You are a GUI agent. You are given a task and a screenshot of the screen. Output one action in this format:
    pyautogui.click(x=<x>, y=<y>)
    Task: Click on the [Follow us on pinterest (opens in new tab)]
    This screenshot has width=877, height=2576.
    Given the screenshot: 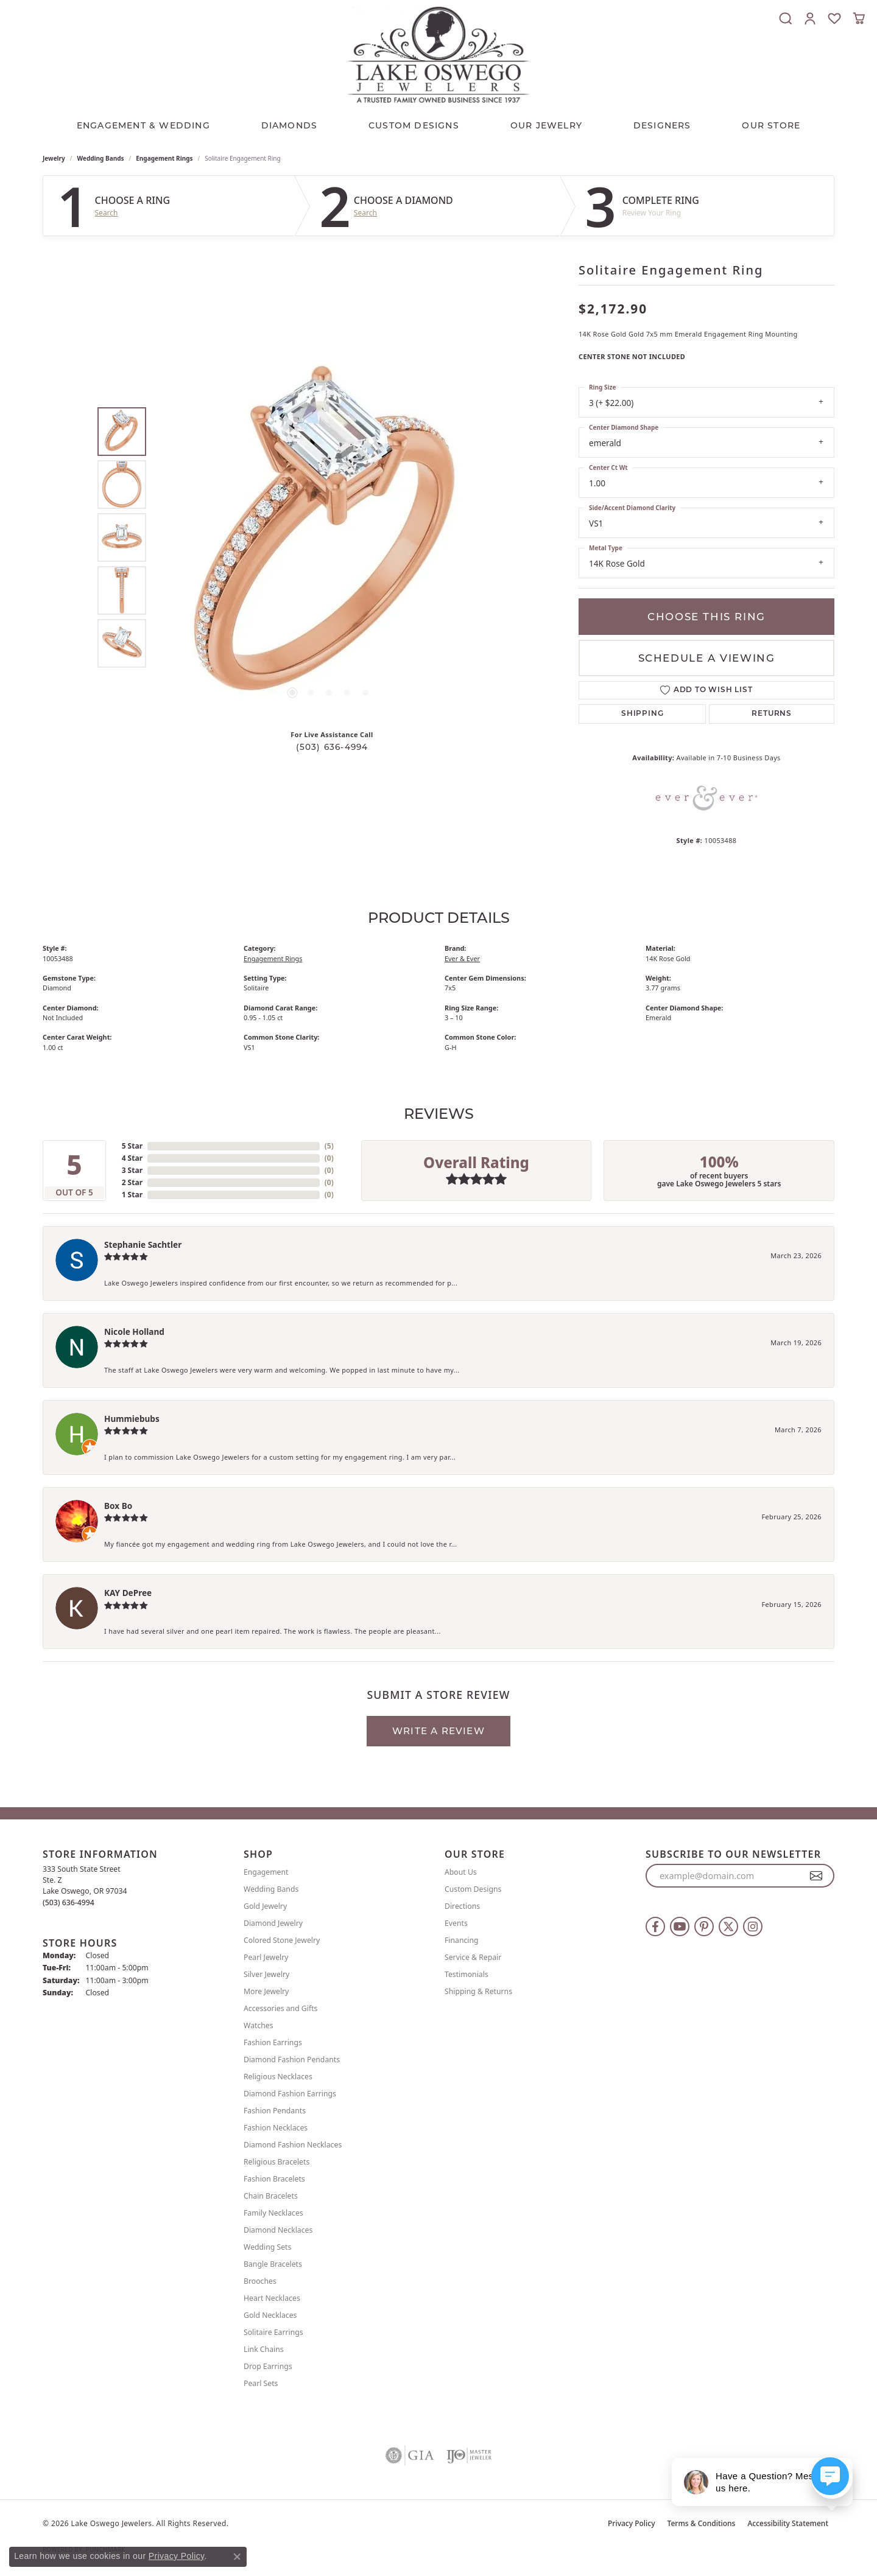 What is the action you would take?
    pyautogui.click(x=704, y=1926)
    